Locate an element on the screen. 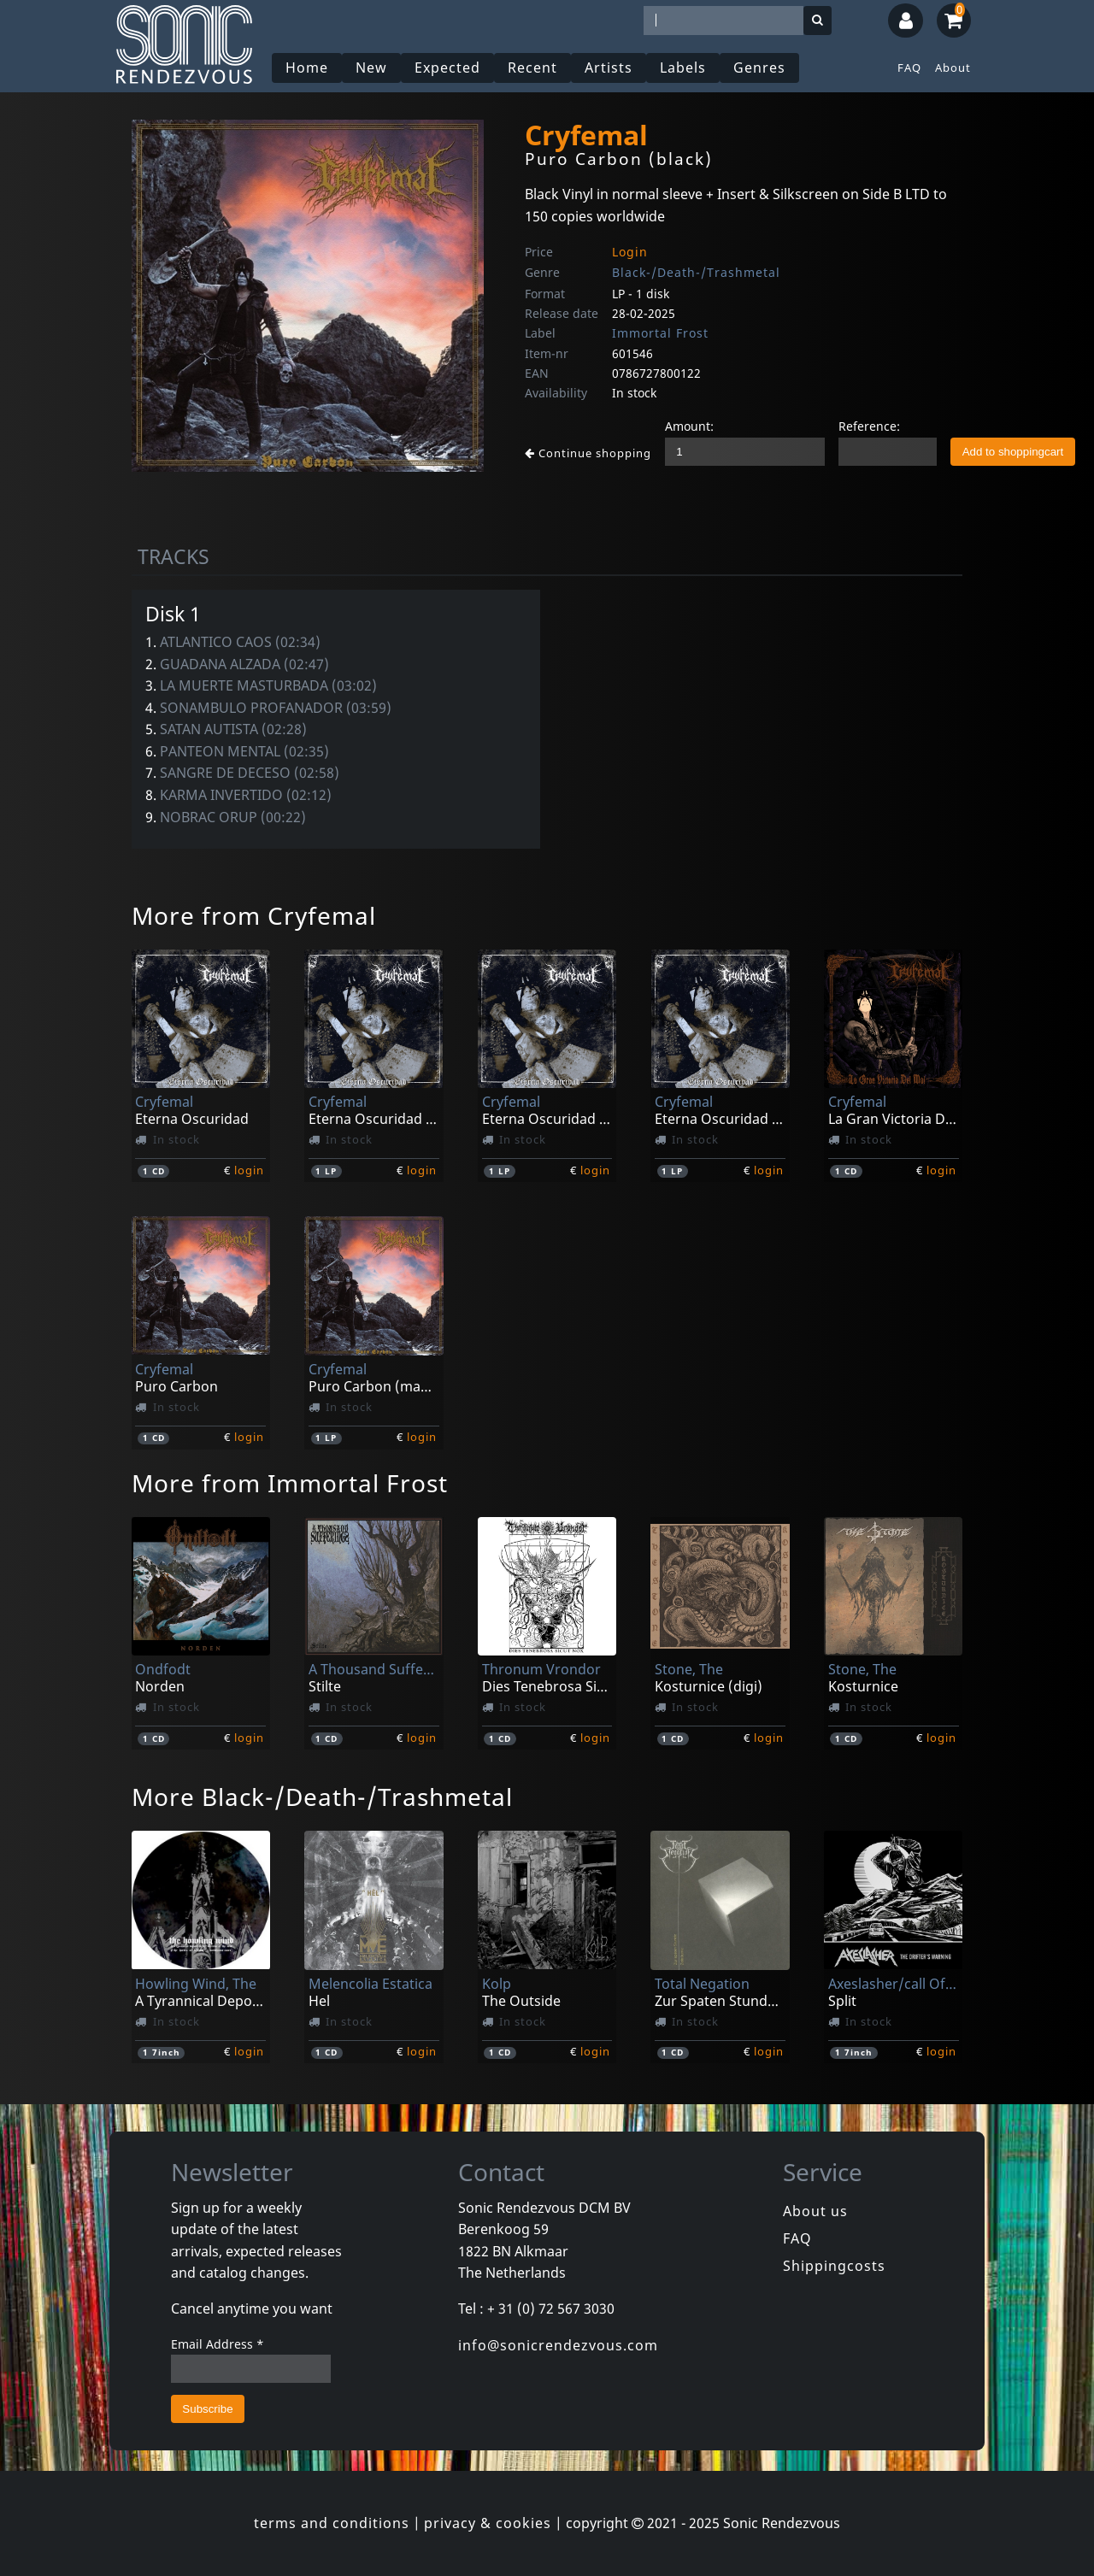  Continue shopping is located at coordinates (588, 453).